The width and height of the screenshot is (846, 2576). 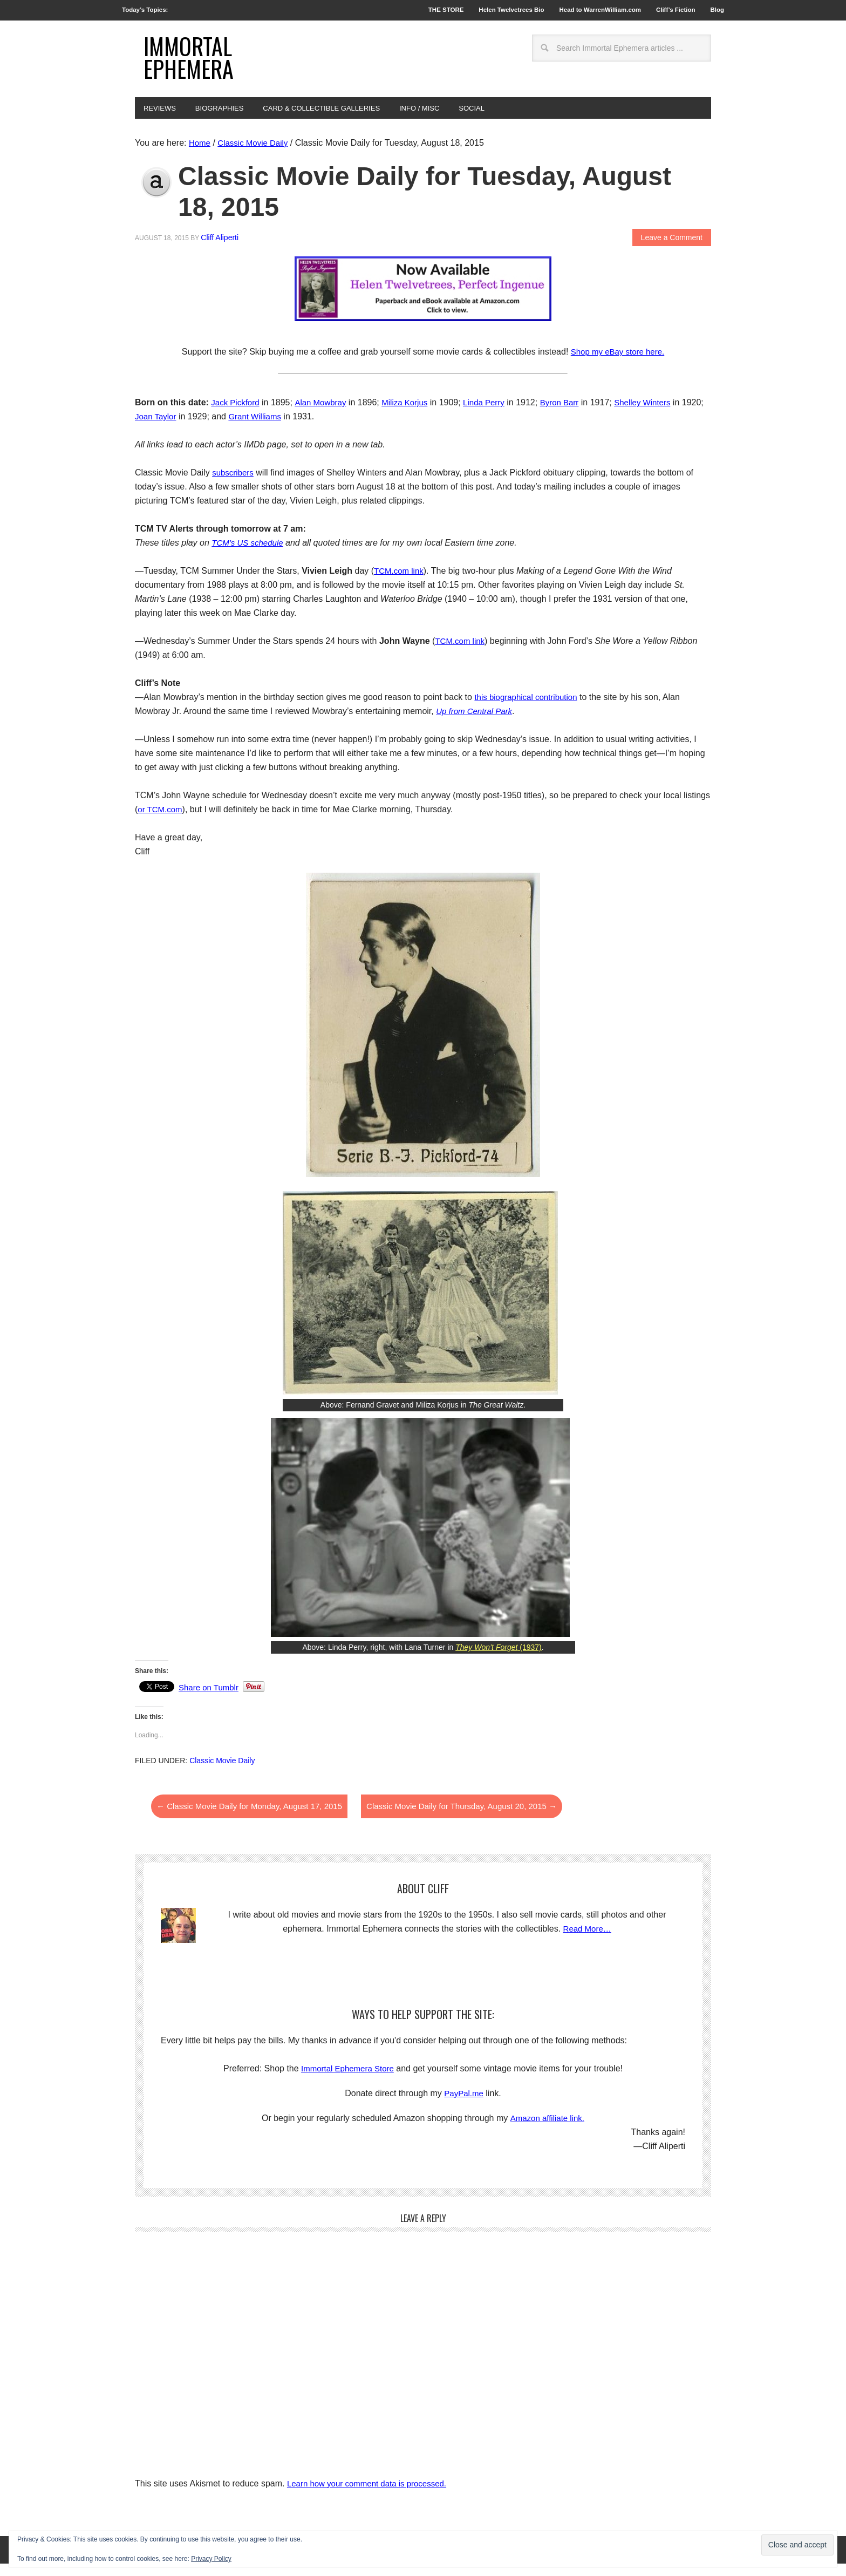 I want to click on or TCM.com, so click(x=161, y=821).